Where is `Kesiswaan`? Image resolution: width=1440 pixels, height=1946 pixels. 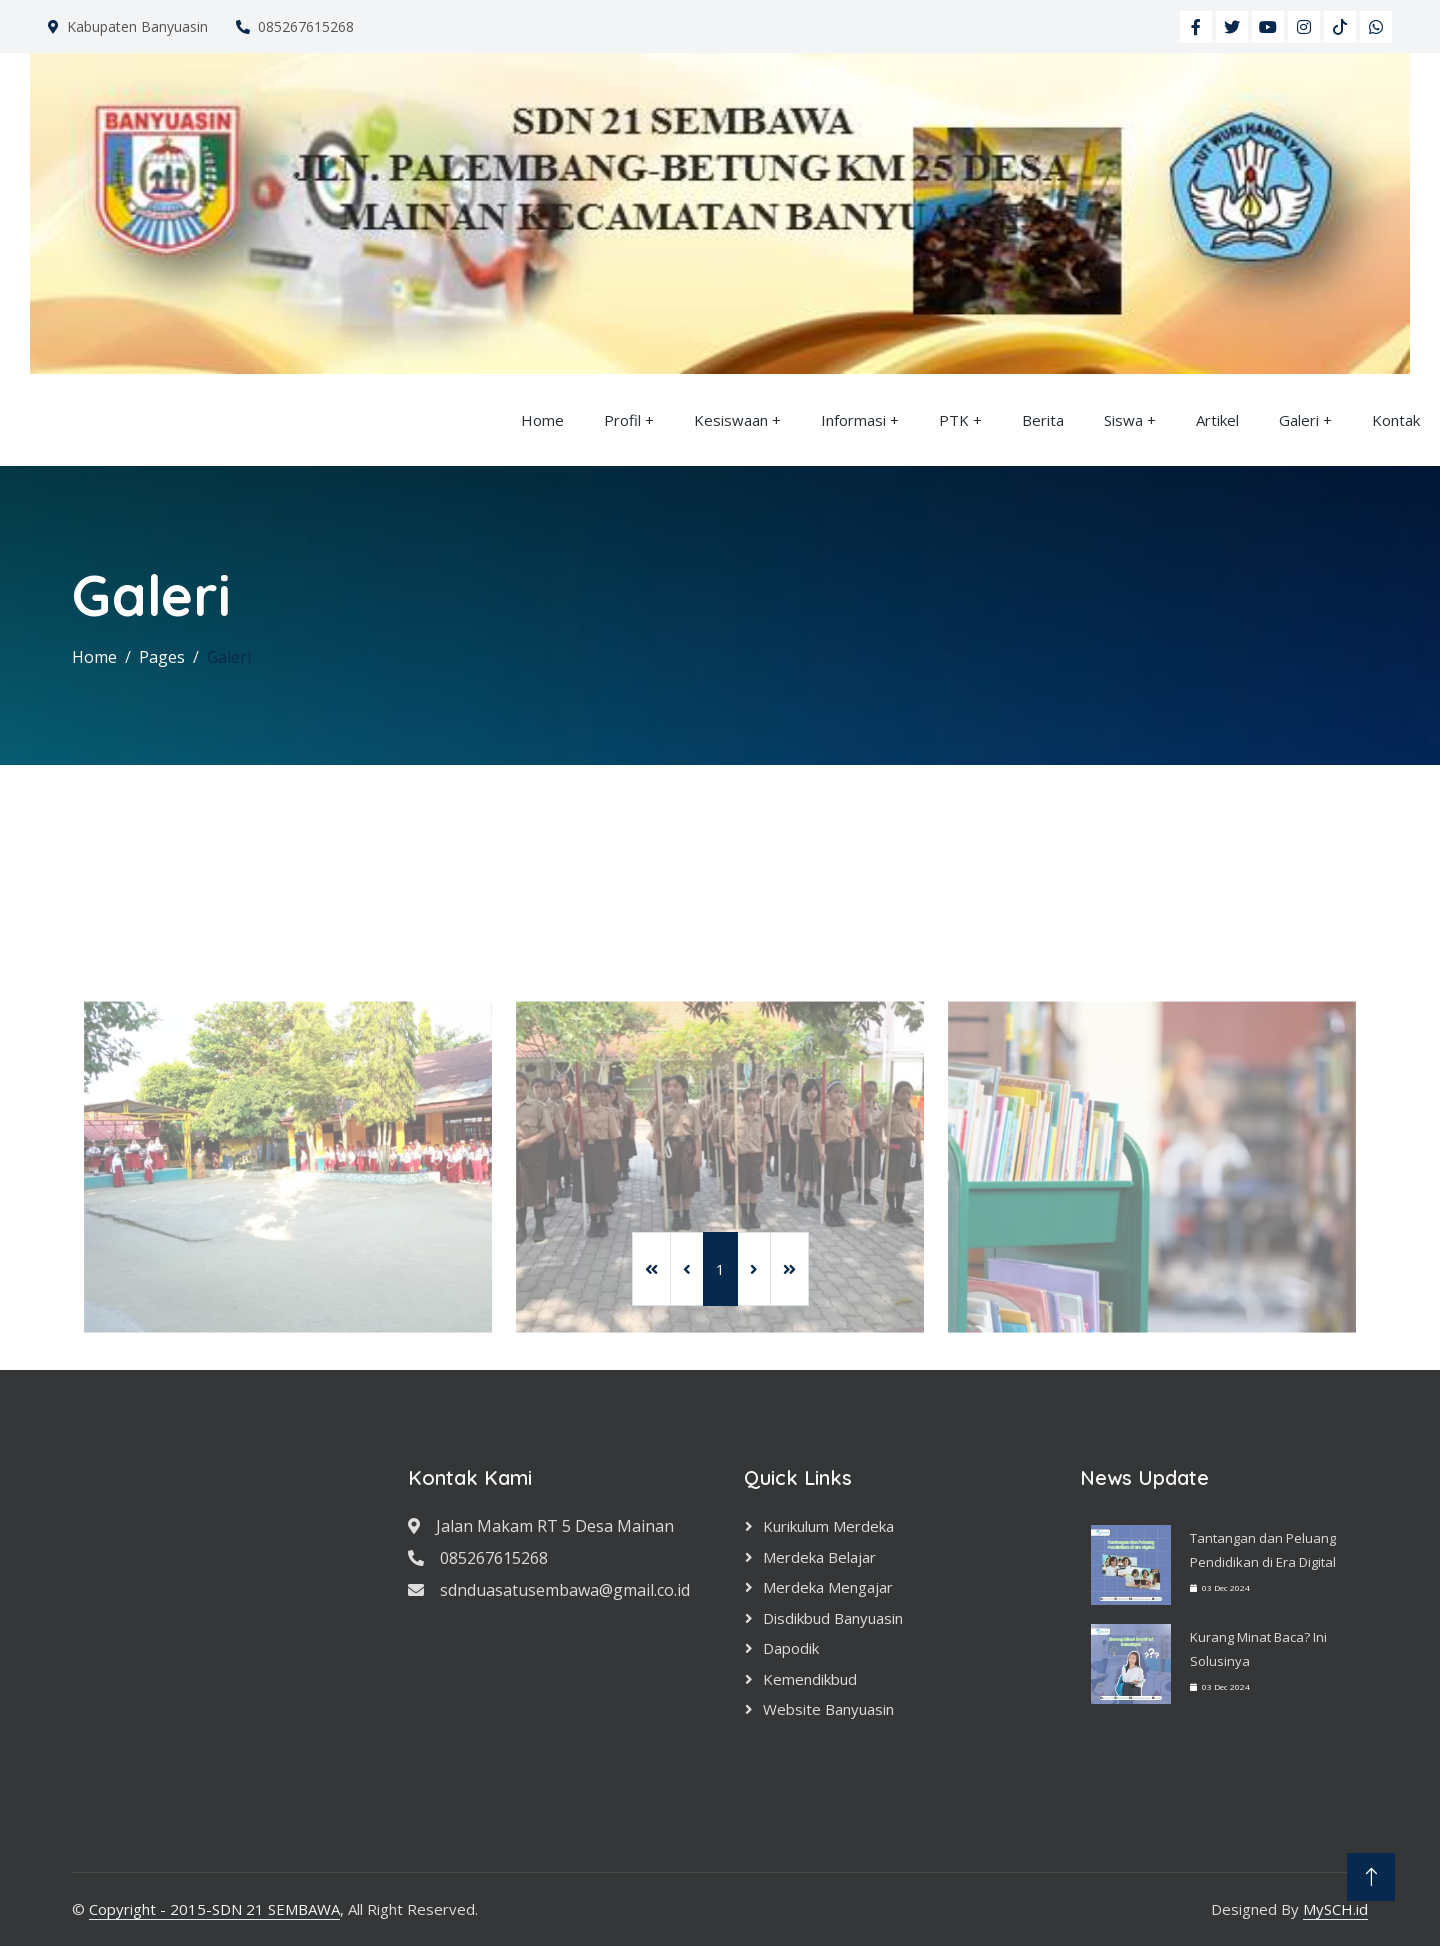 Kesiswaan is located at coordinates (731, 420).